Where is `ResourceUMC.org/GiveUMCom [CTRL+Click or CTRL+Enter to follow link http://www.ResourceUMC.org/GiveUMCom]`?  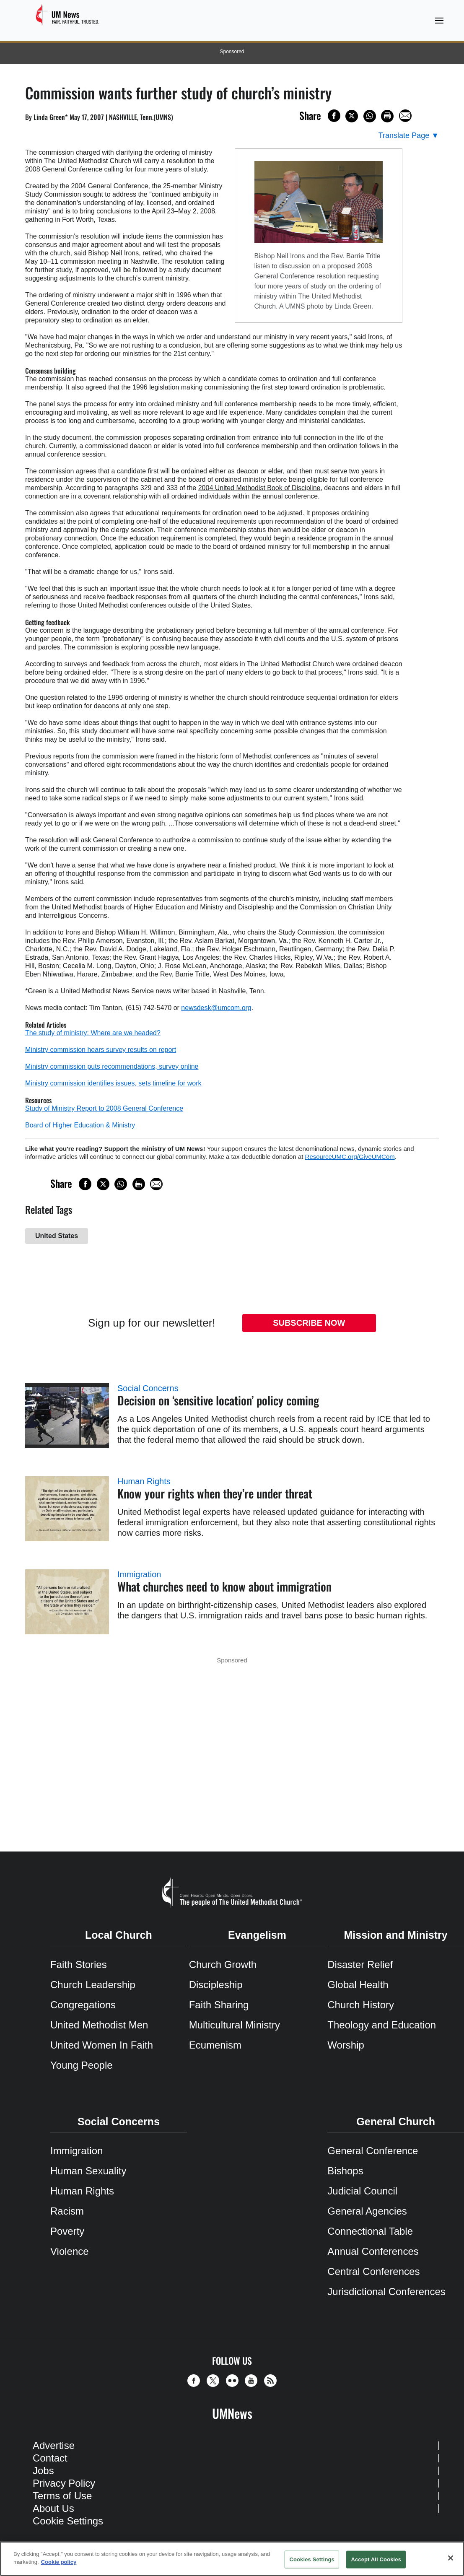
ResourceUMC.org/GiveUMCom [CTRL+Click or CTRL+Enter to follow link http://www.ResourceUMC.org/GiveUMCom] is located at coordinates (350, 1156).